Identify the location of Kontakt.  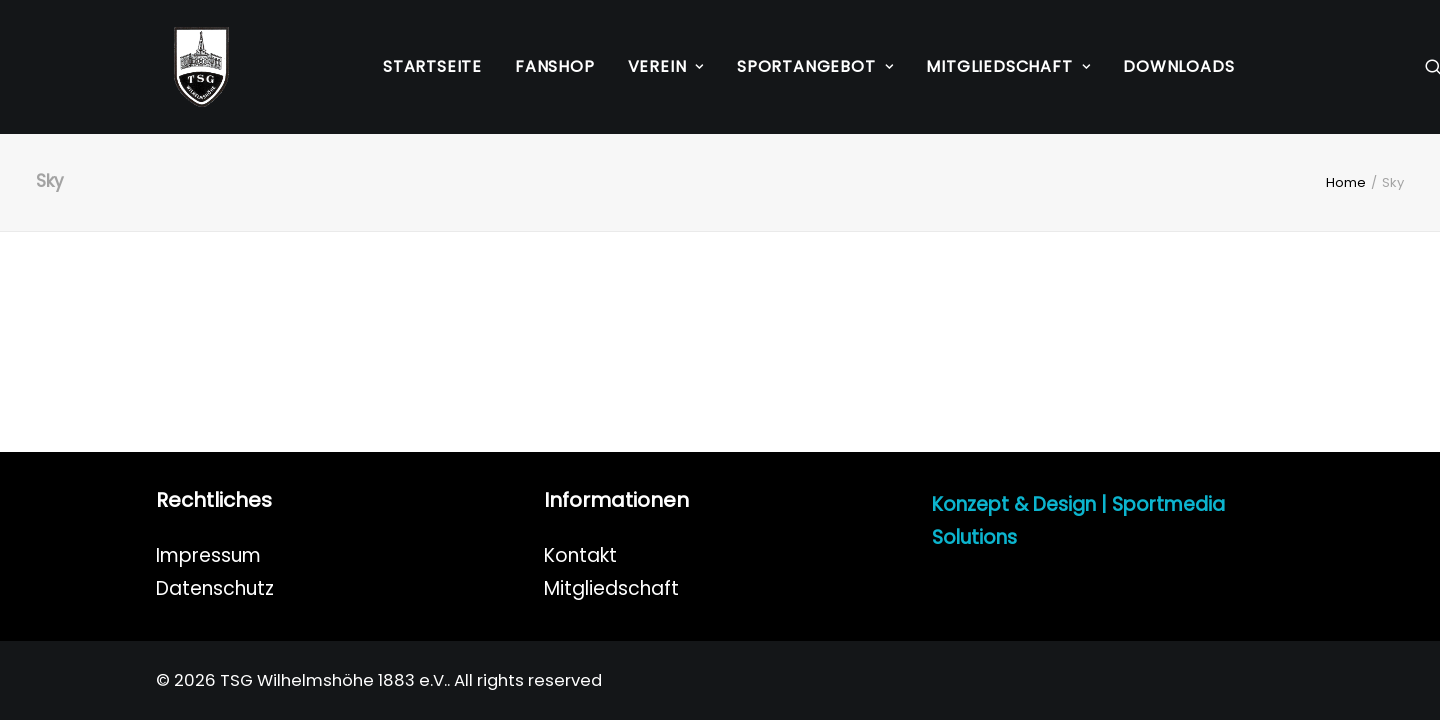
(580, 555).